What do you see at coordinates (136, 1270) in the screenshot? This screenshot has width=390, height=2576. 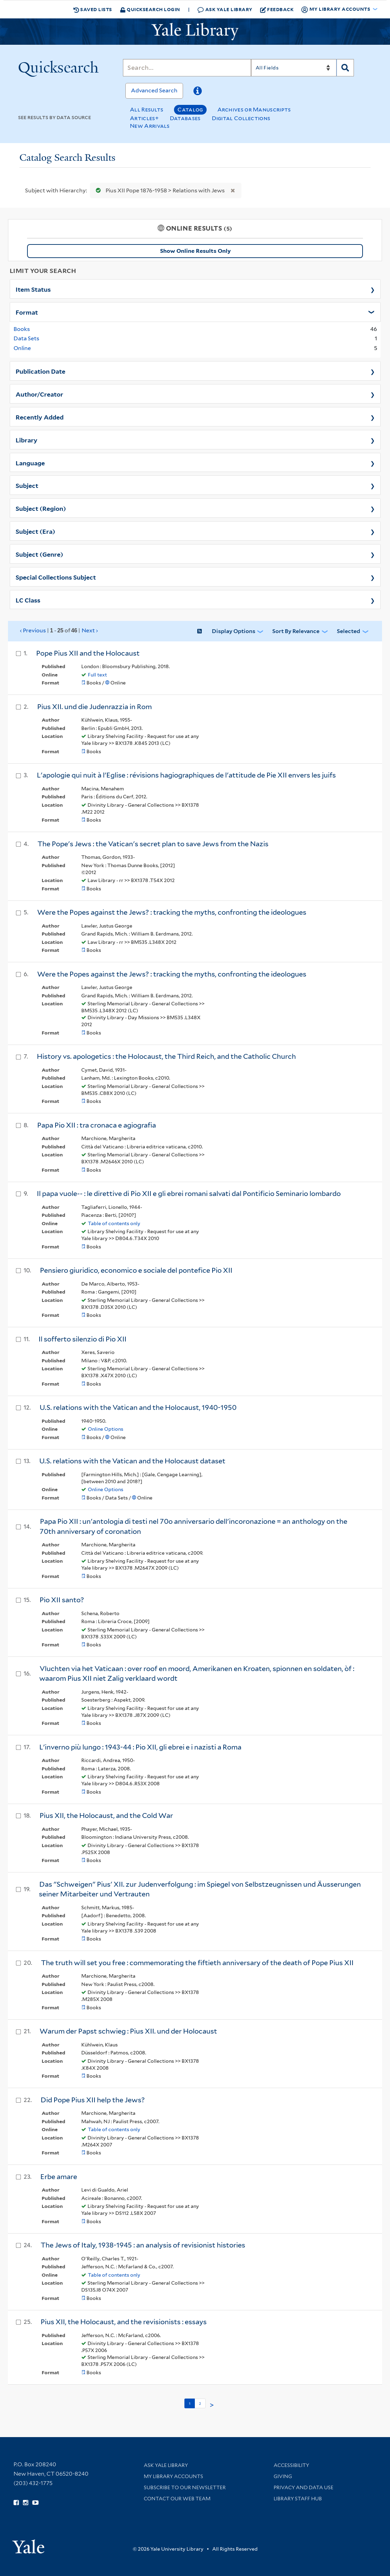 I see `Pensiero giuridico, economico e sociale del pontefice Pio XII` at bounding box center [136, 1270].